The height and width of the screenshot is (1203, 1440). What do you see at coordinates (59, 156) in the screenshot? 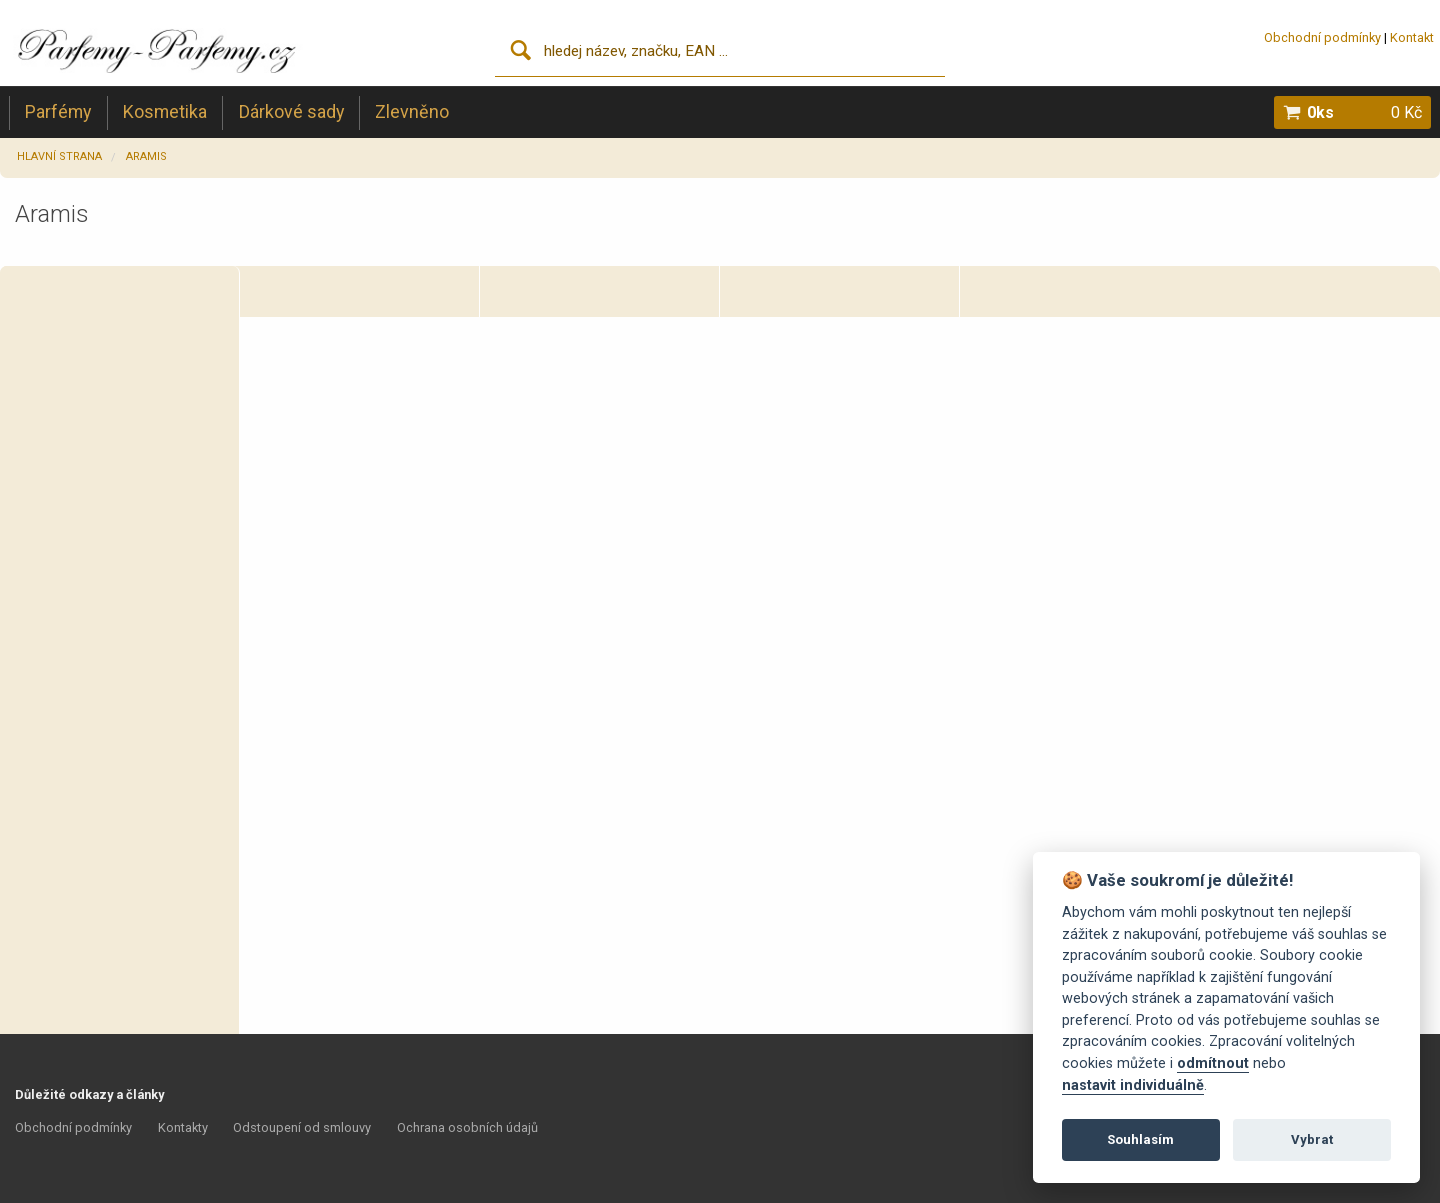
I see `Hlavní strana` at bounding box center [59, 156].